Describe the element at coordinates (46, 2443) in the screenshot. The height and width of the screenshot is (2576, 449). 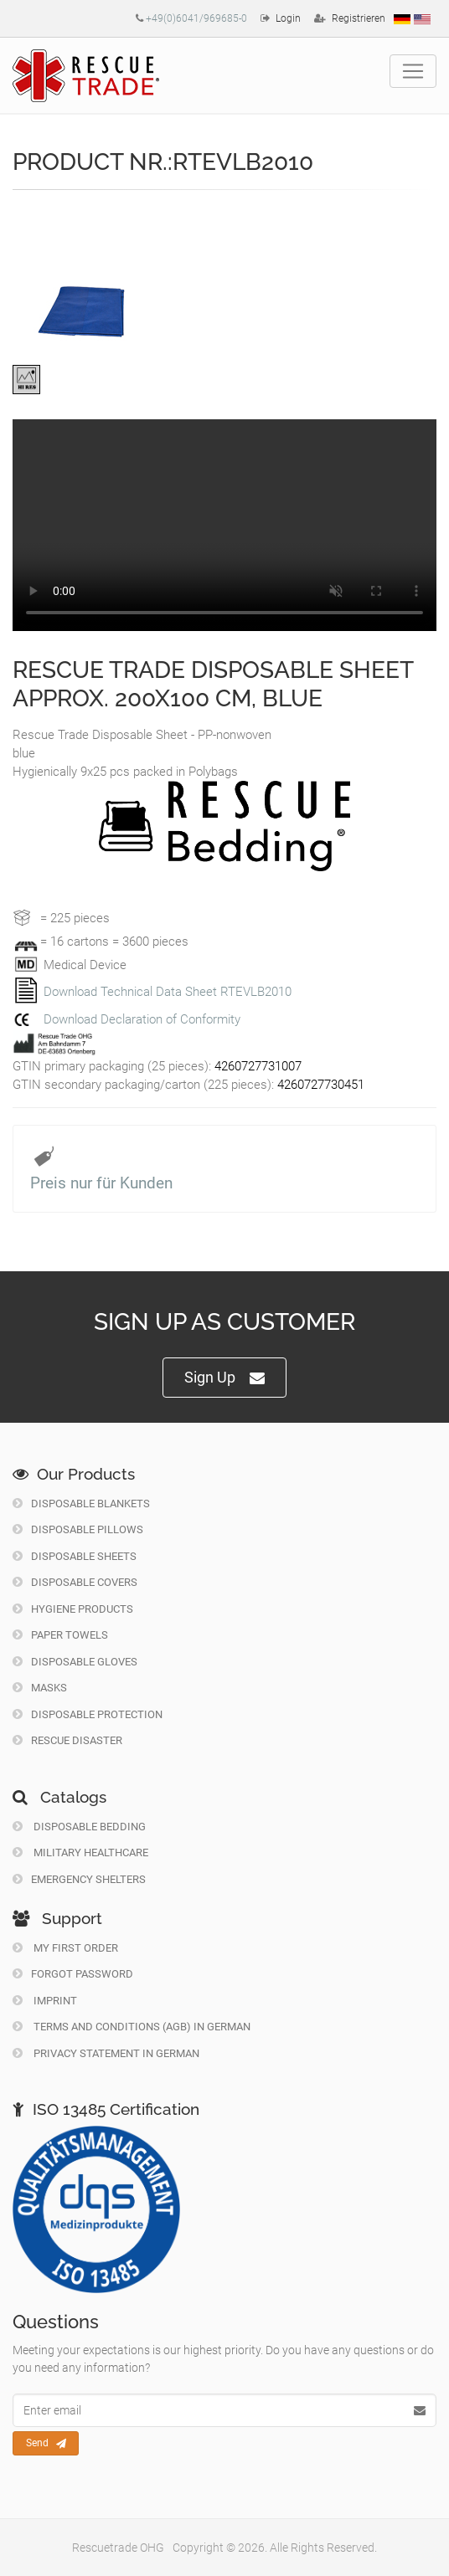
I see `Send` at that location.